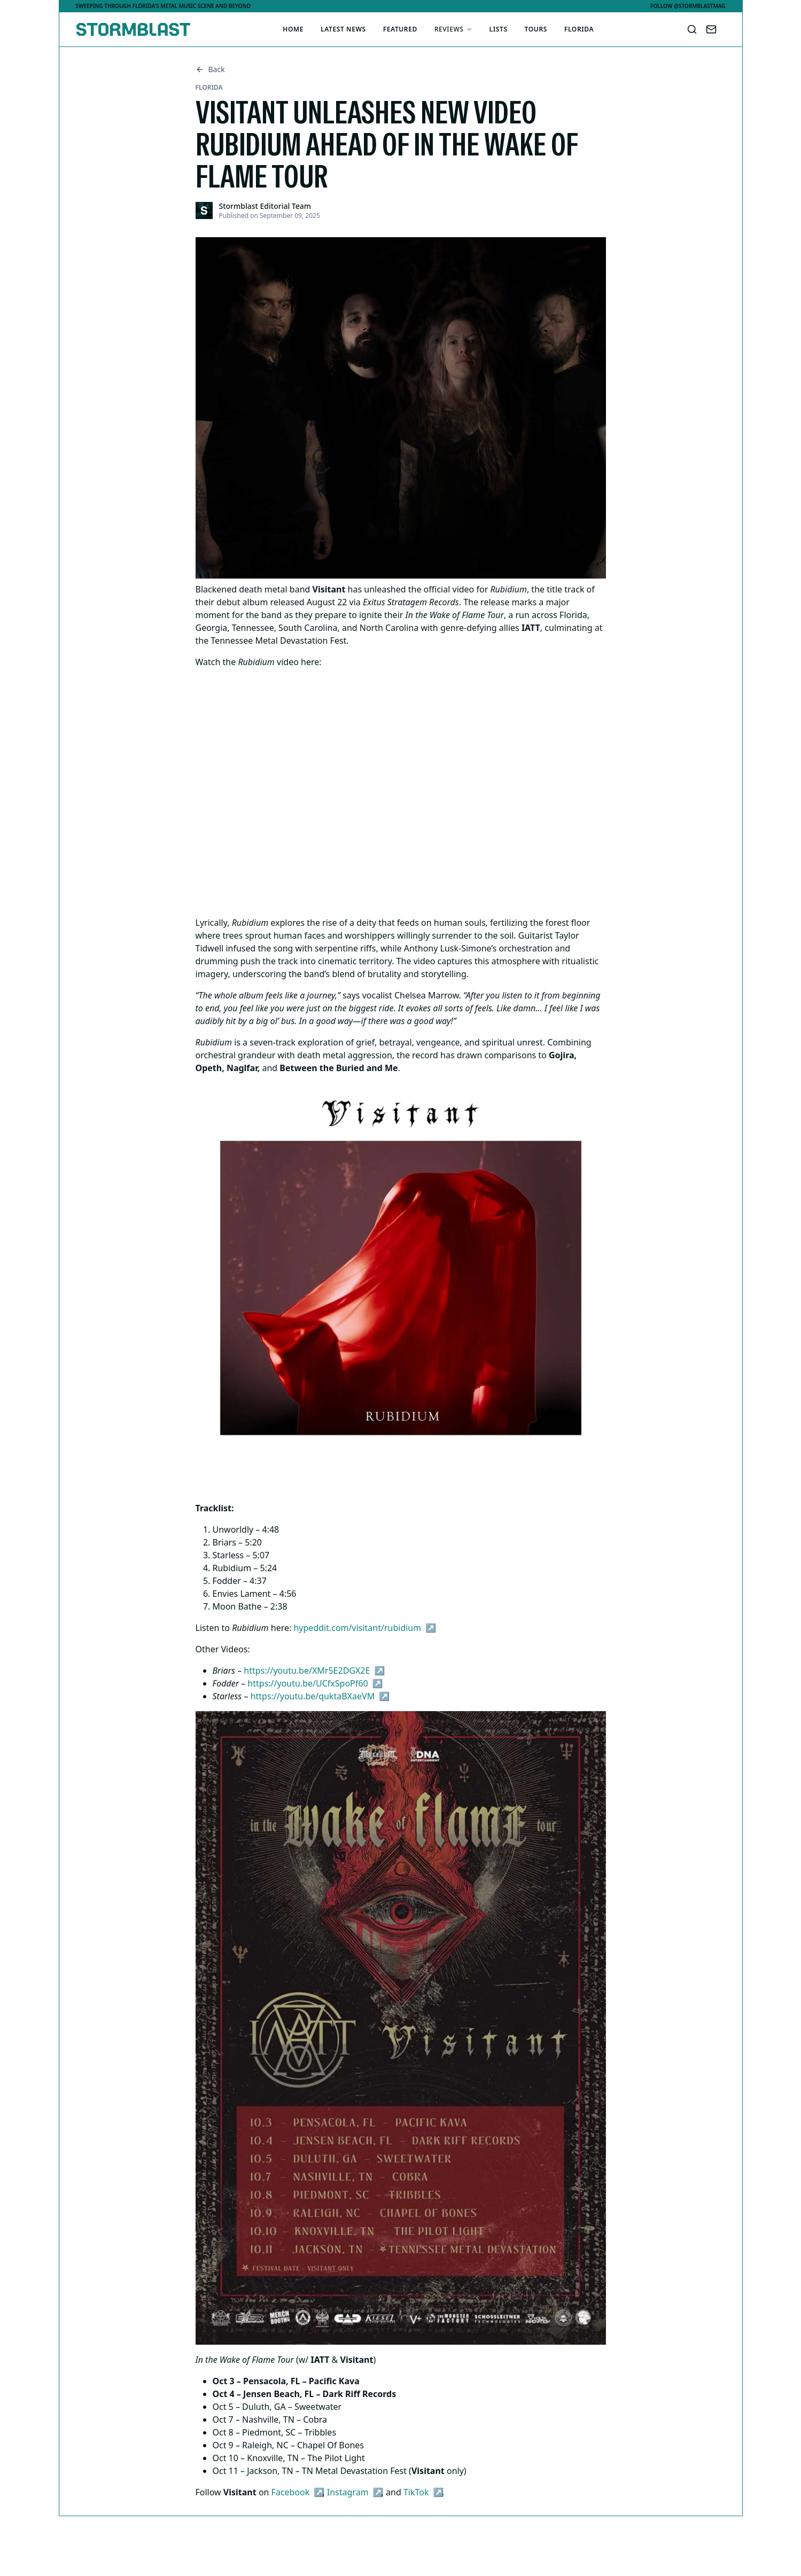  Describe the element at coordinates (416, 2492) in the screenshot. I see `TikTok` at that location.